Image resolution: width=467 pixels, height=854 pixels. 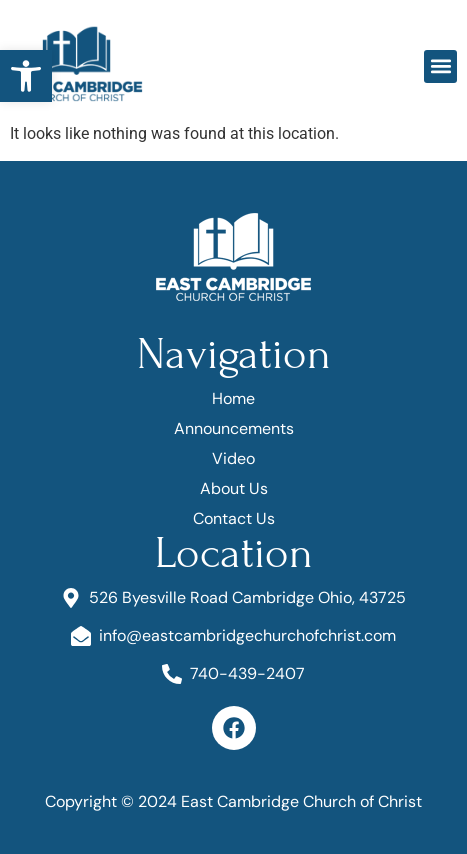 I want to click on [button], so click(x=26, y=76).